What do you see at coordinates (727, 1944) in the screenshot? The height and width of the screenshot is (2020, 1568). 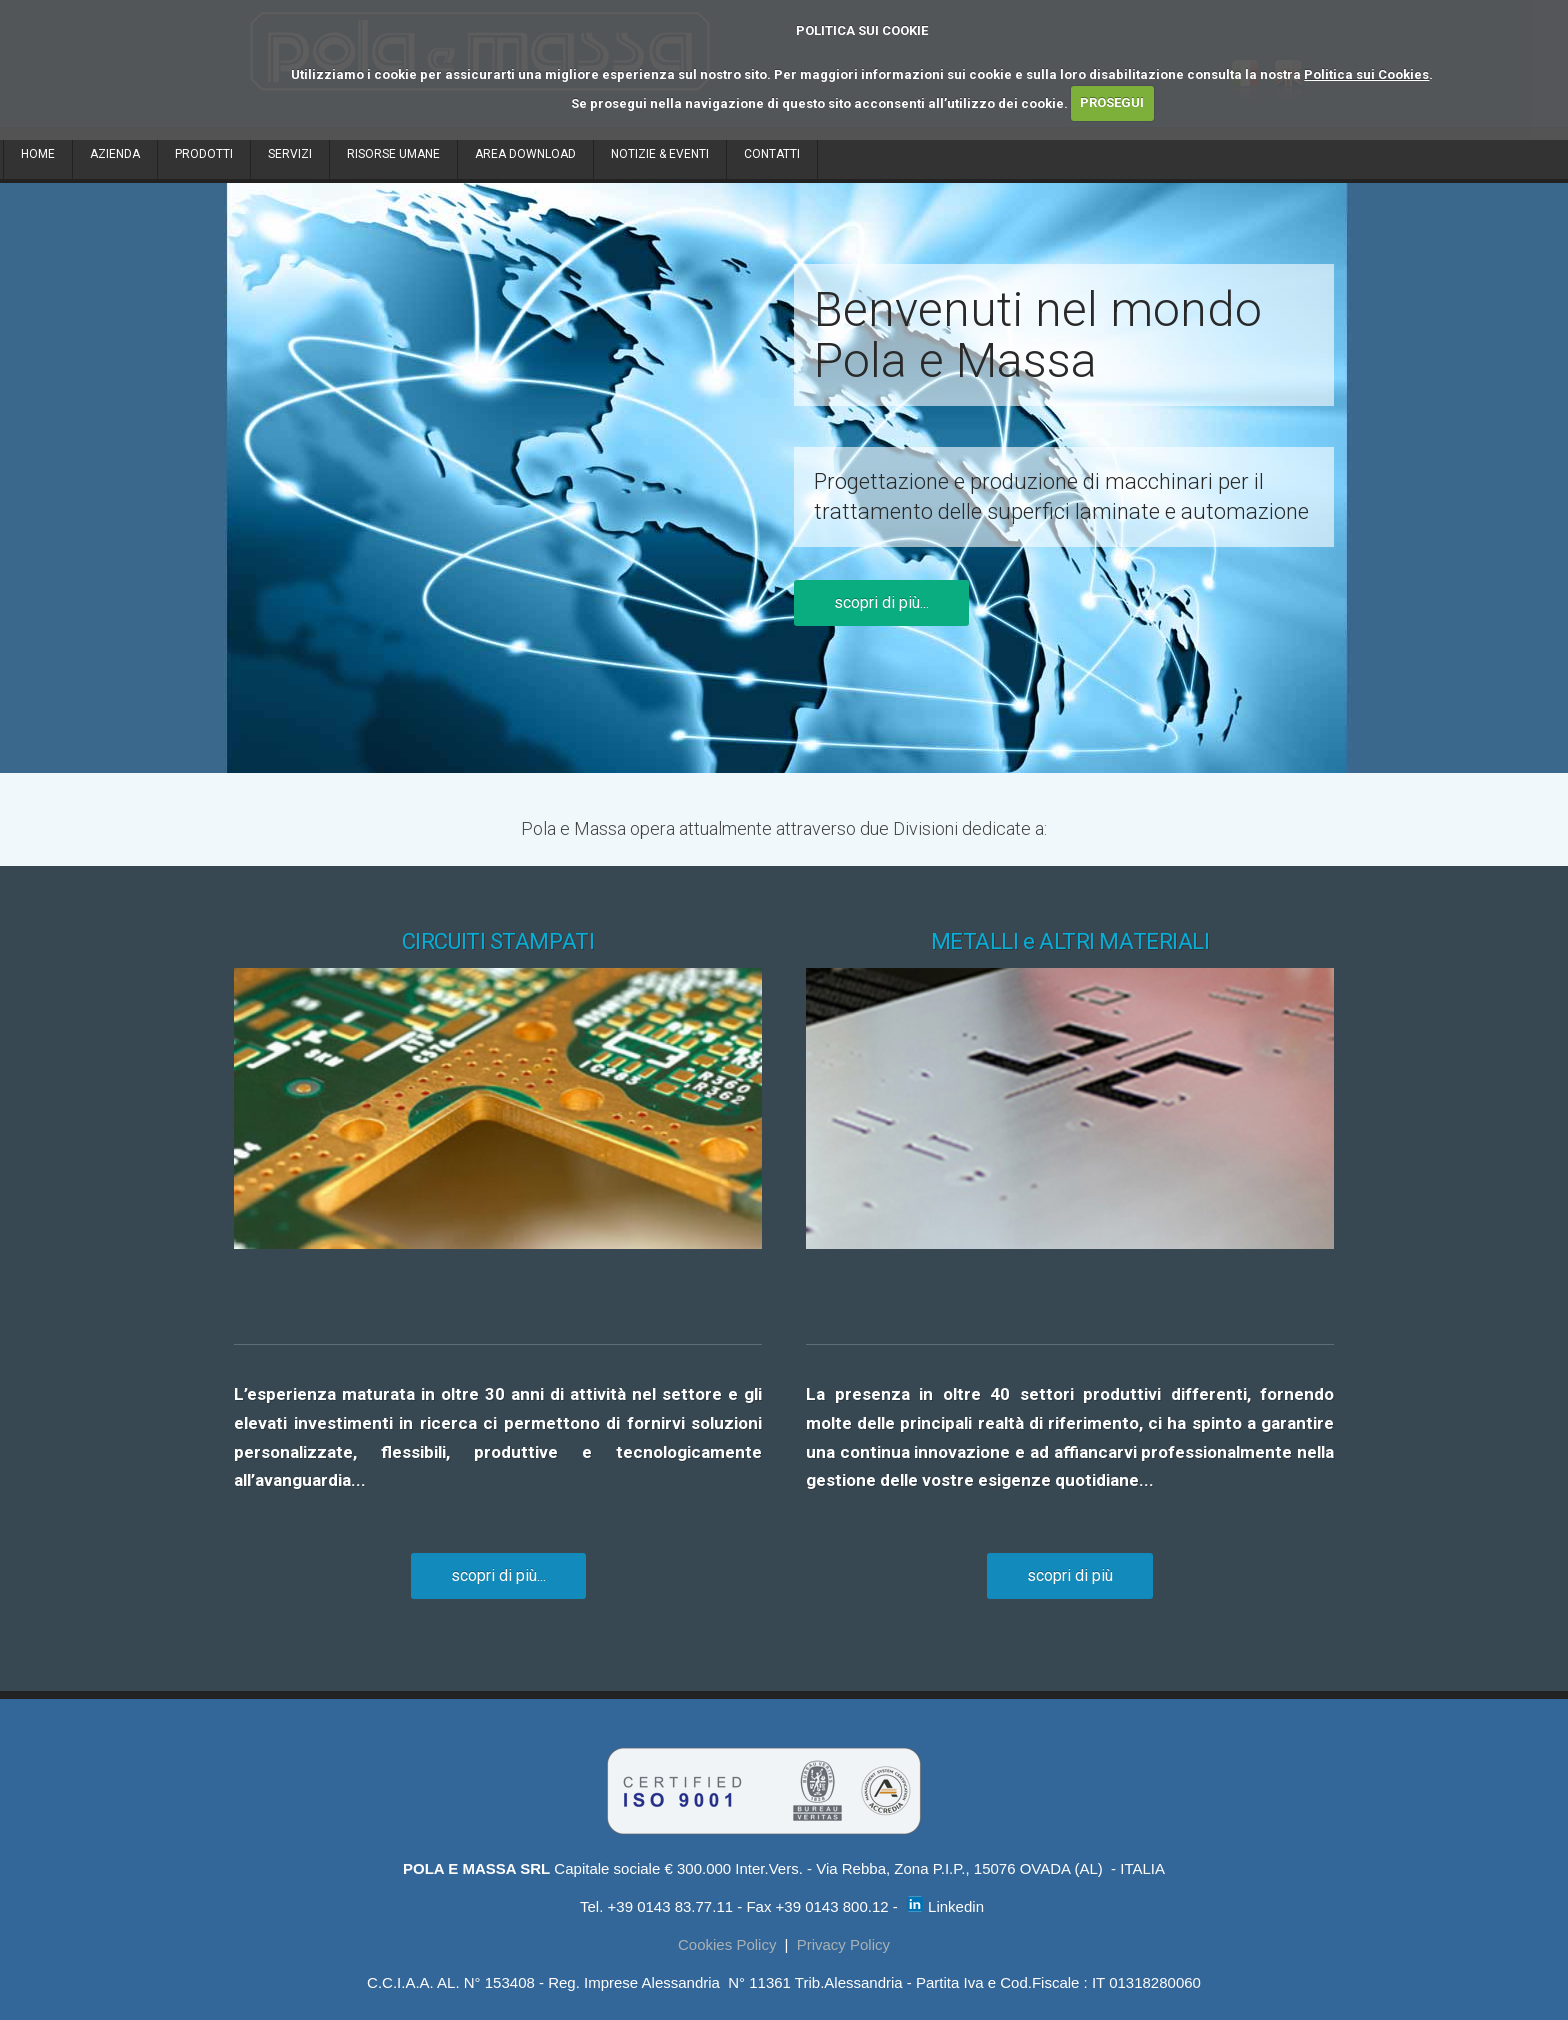 I see `Cookies Policy` at bounding box center [727, 1944].